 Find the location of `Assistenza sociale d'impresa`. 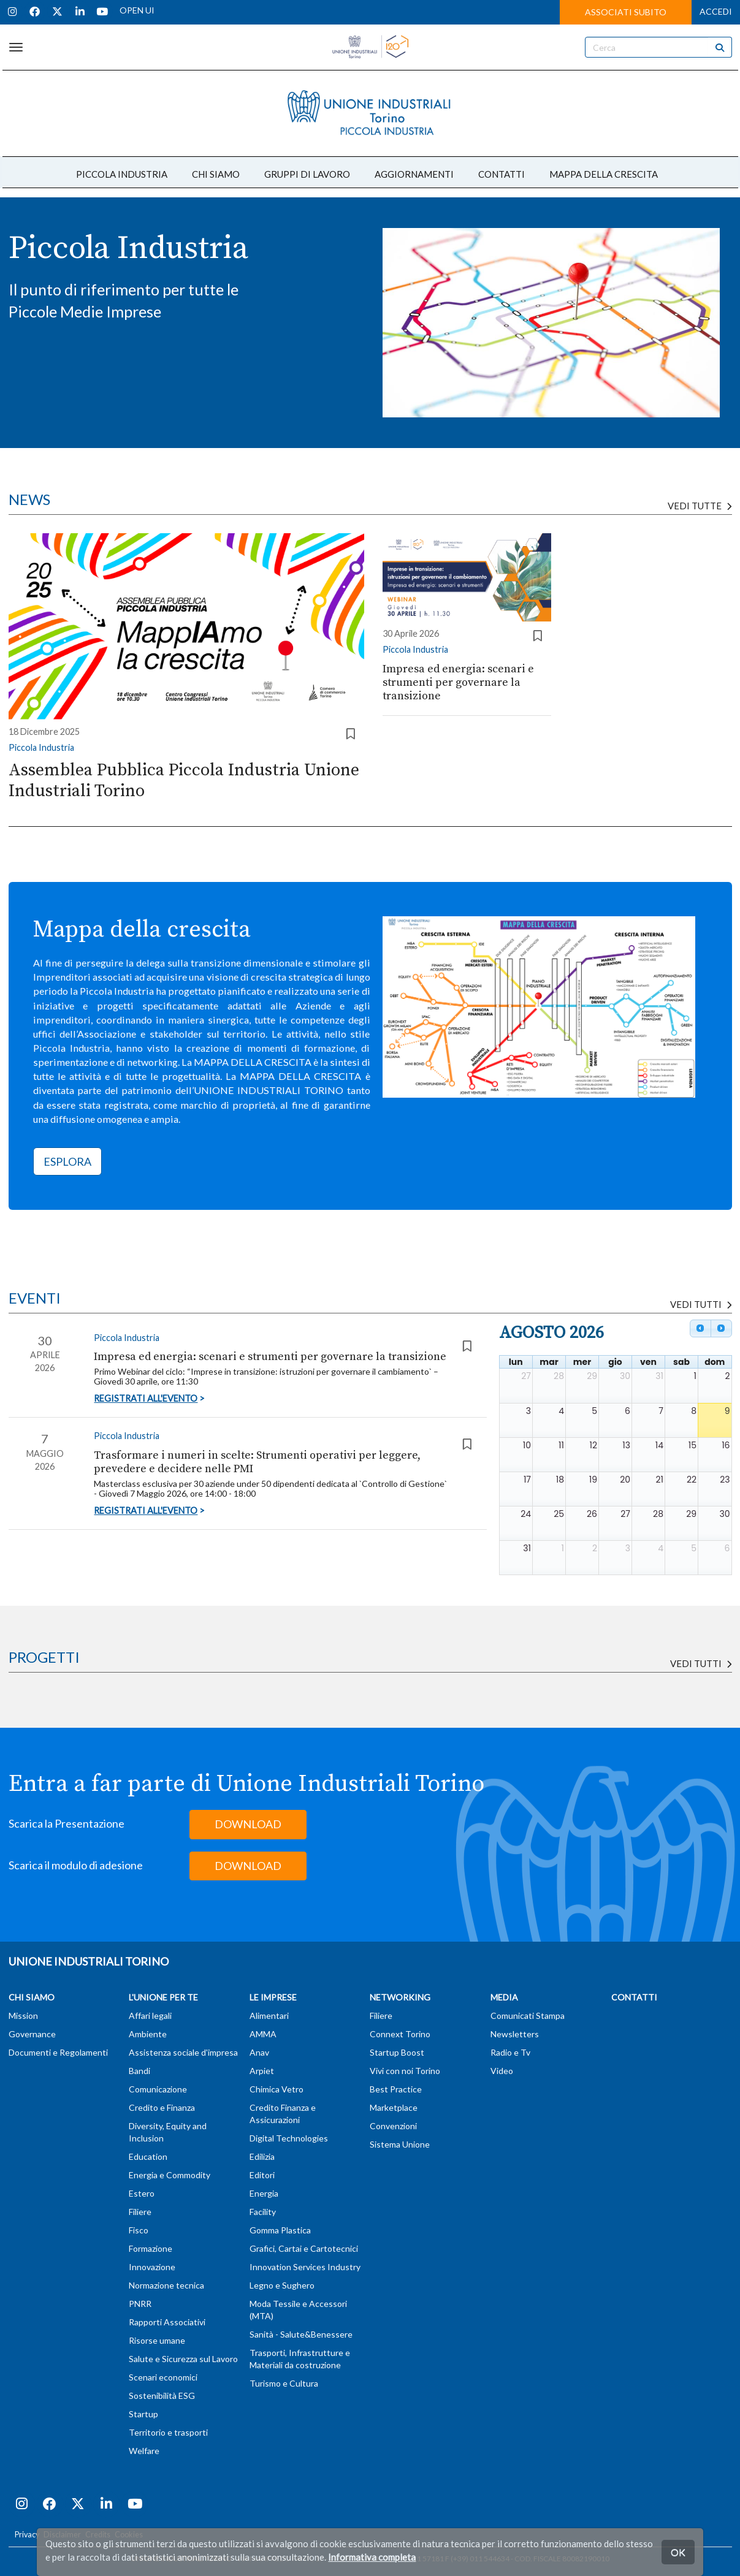

Assistenza sociale d'impresa is located at coordinates (183, 2052).